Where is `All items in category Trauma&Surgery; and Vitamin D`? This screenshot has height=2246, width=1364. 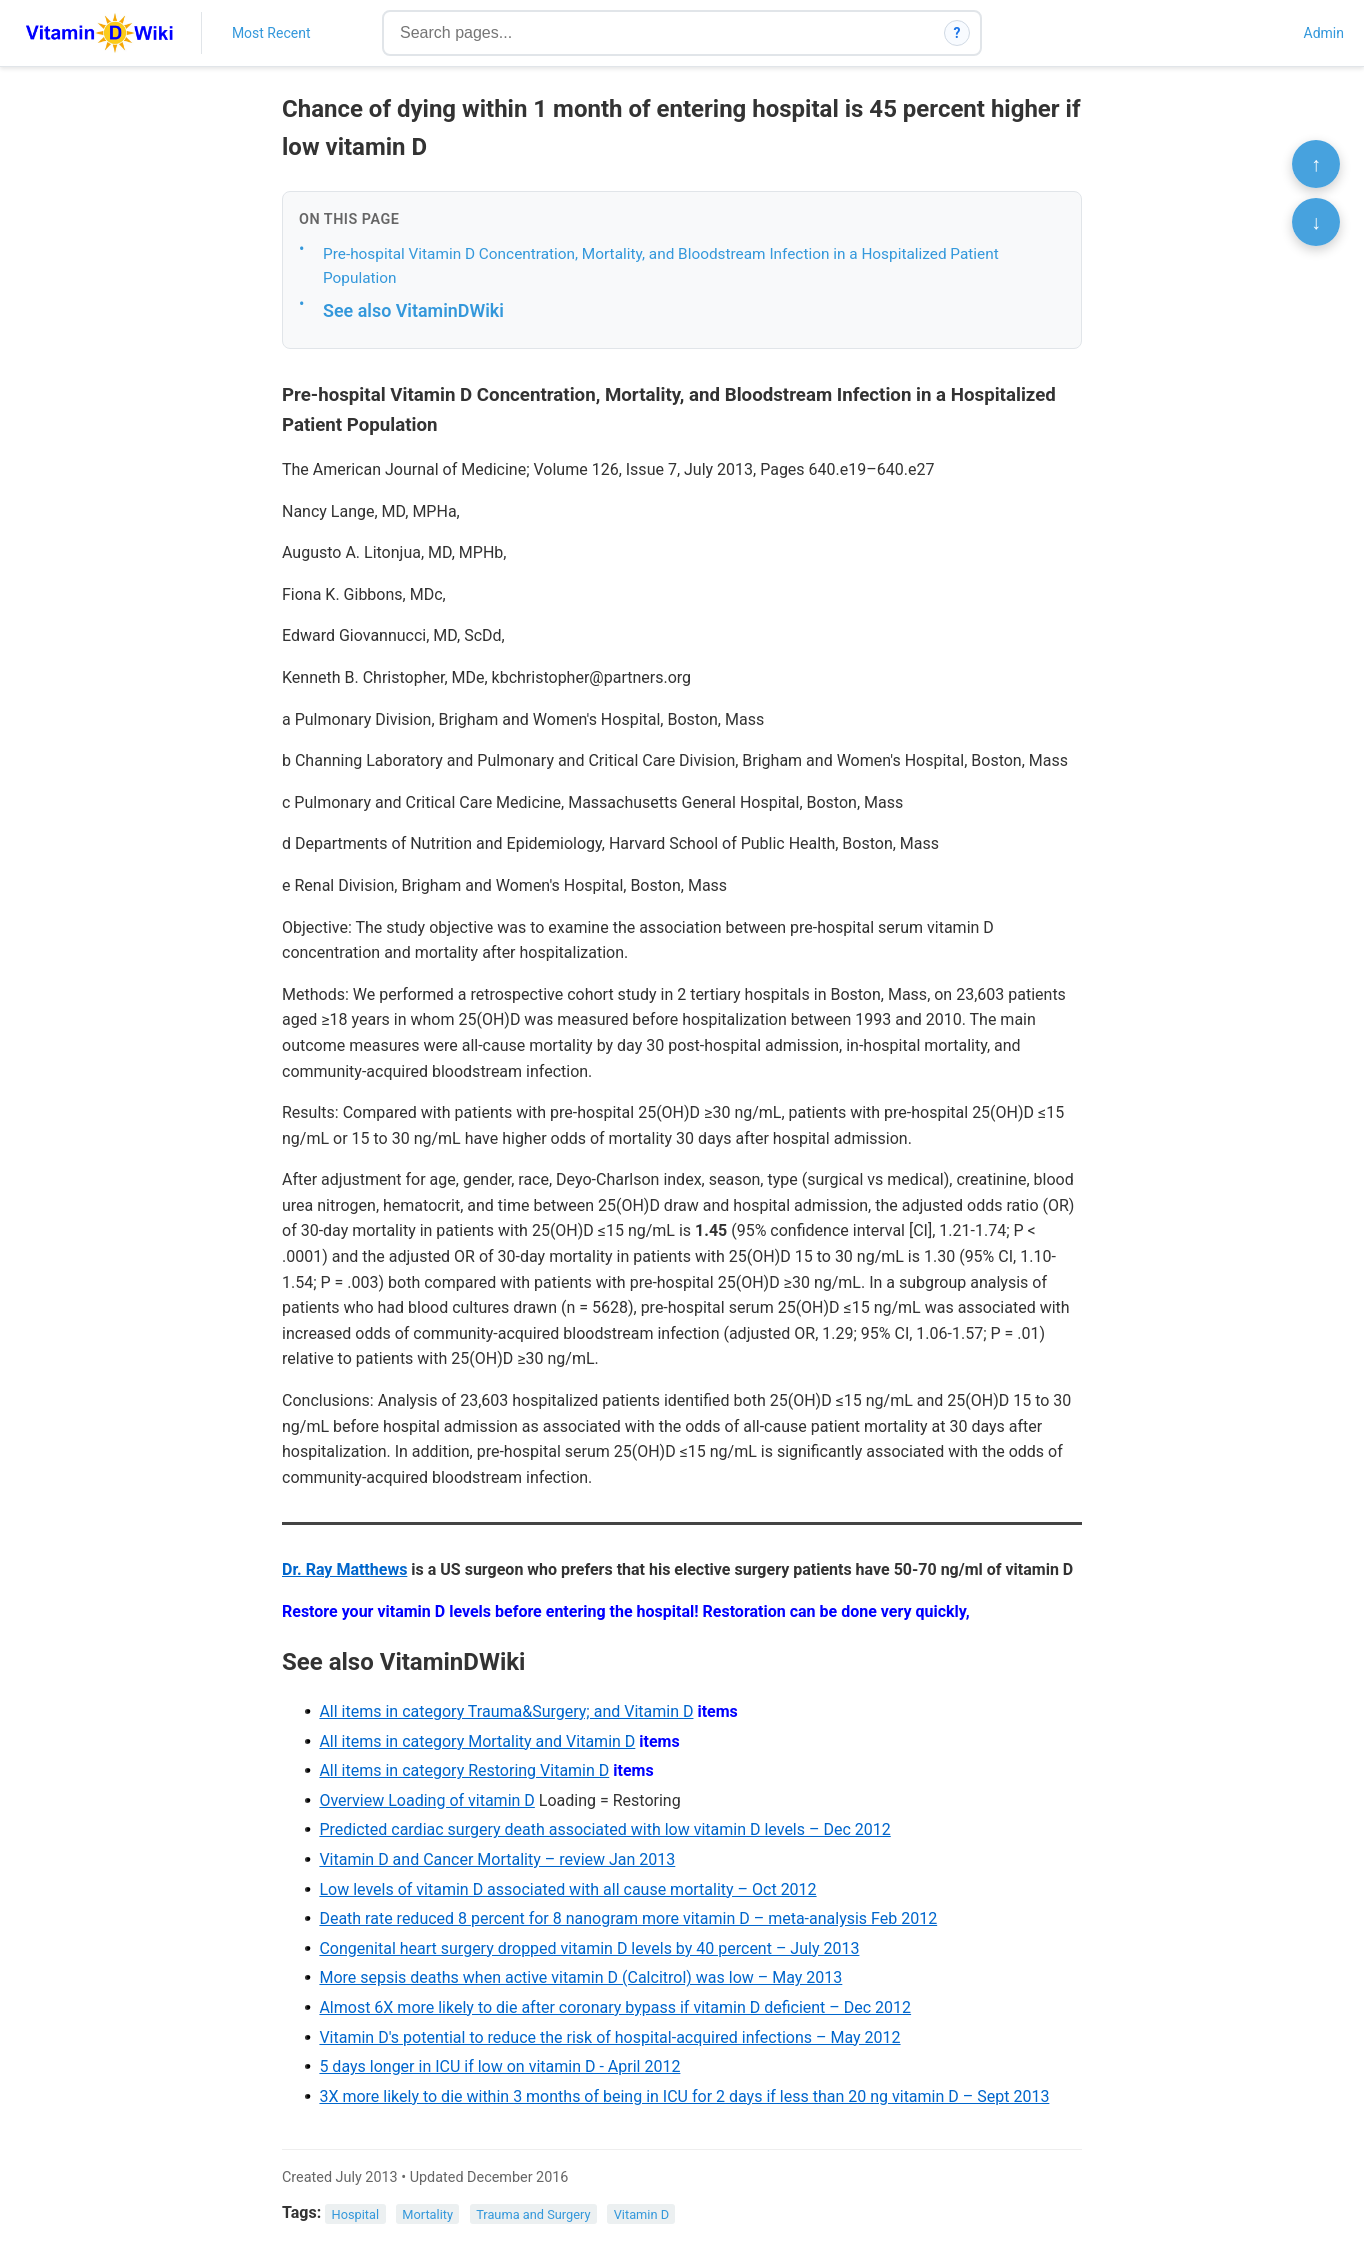
All items in category Trauma&Surgery; and Vitamin D is located at coordinates (506, 1711).